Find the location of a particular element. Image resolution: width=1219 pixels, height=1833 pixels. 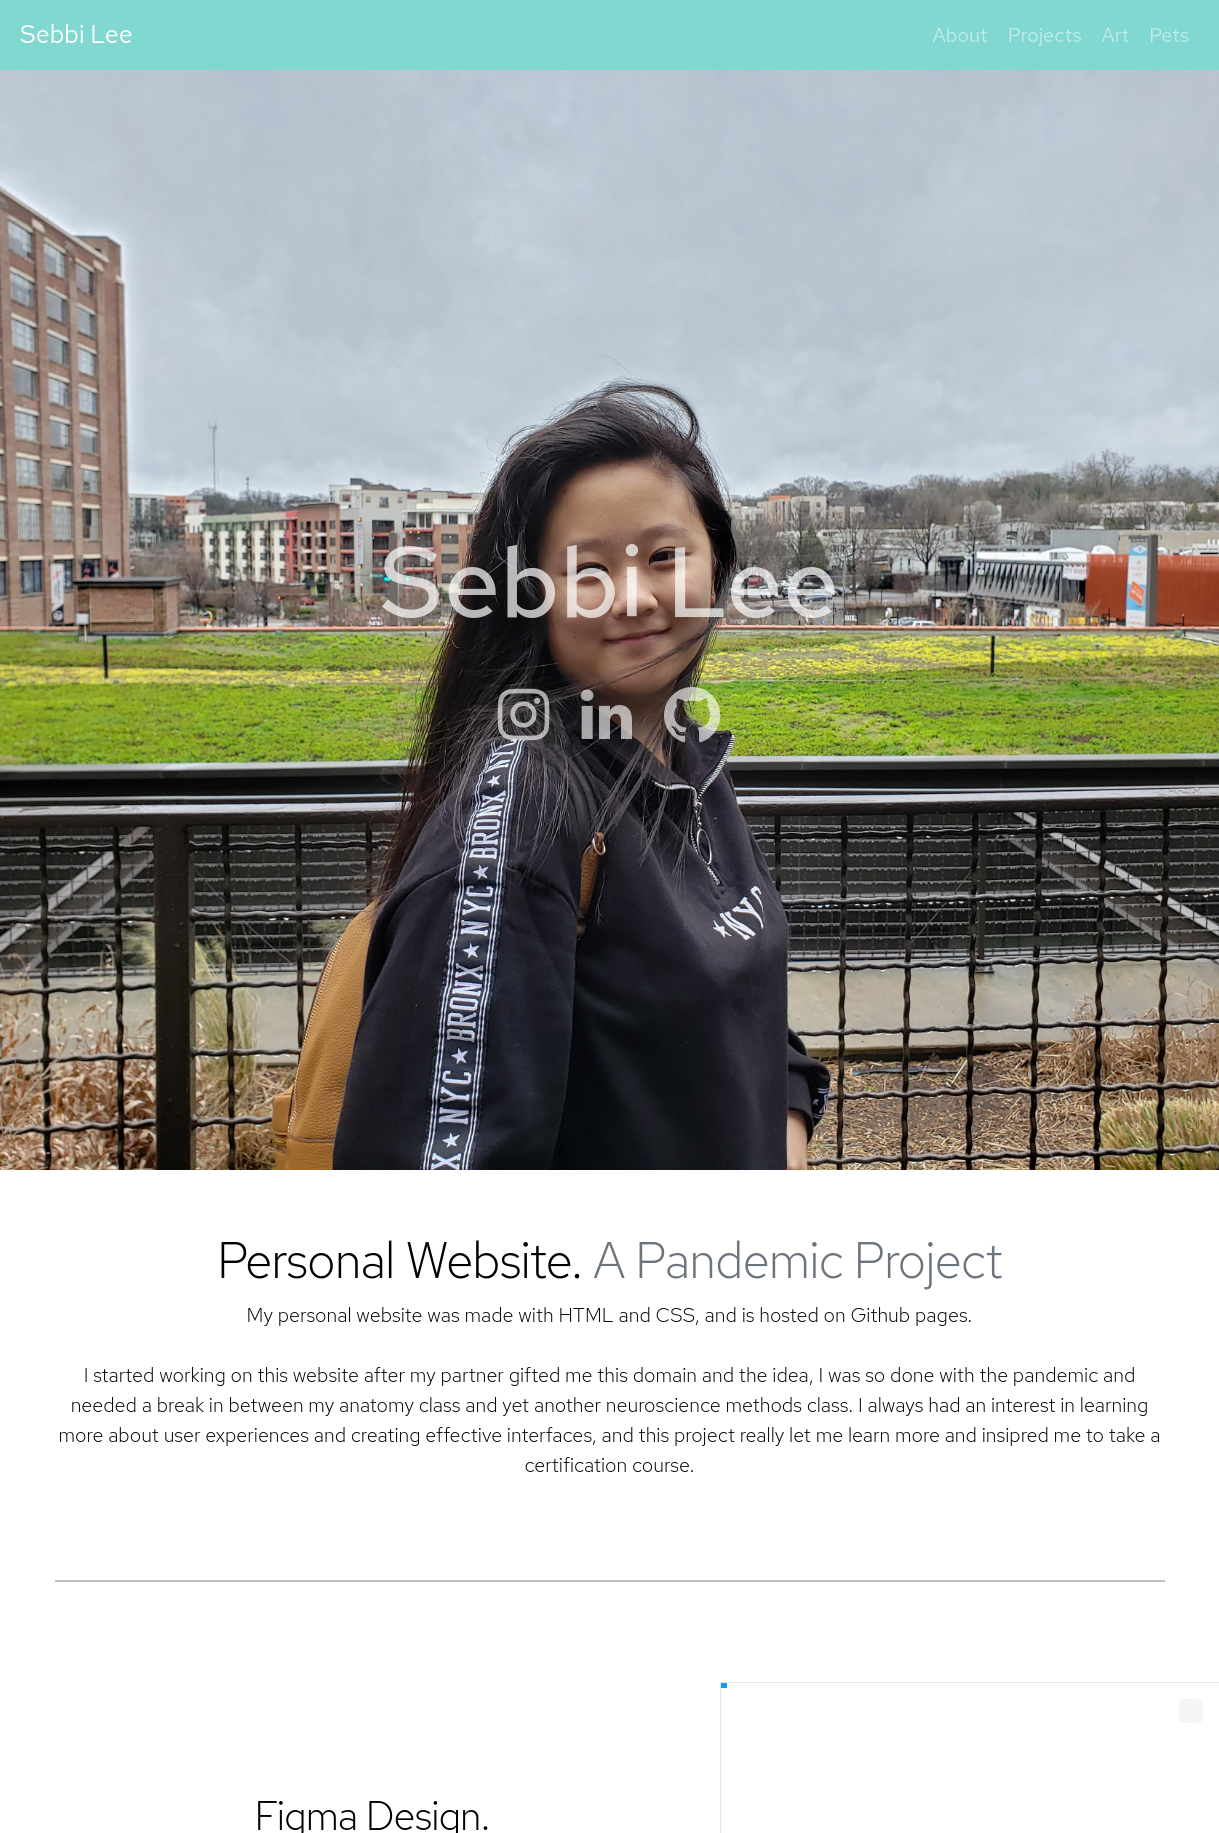

Art is located at coordinates (1115, 35).